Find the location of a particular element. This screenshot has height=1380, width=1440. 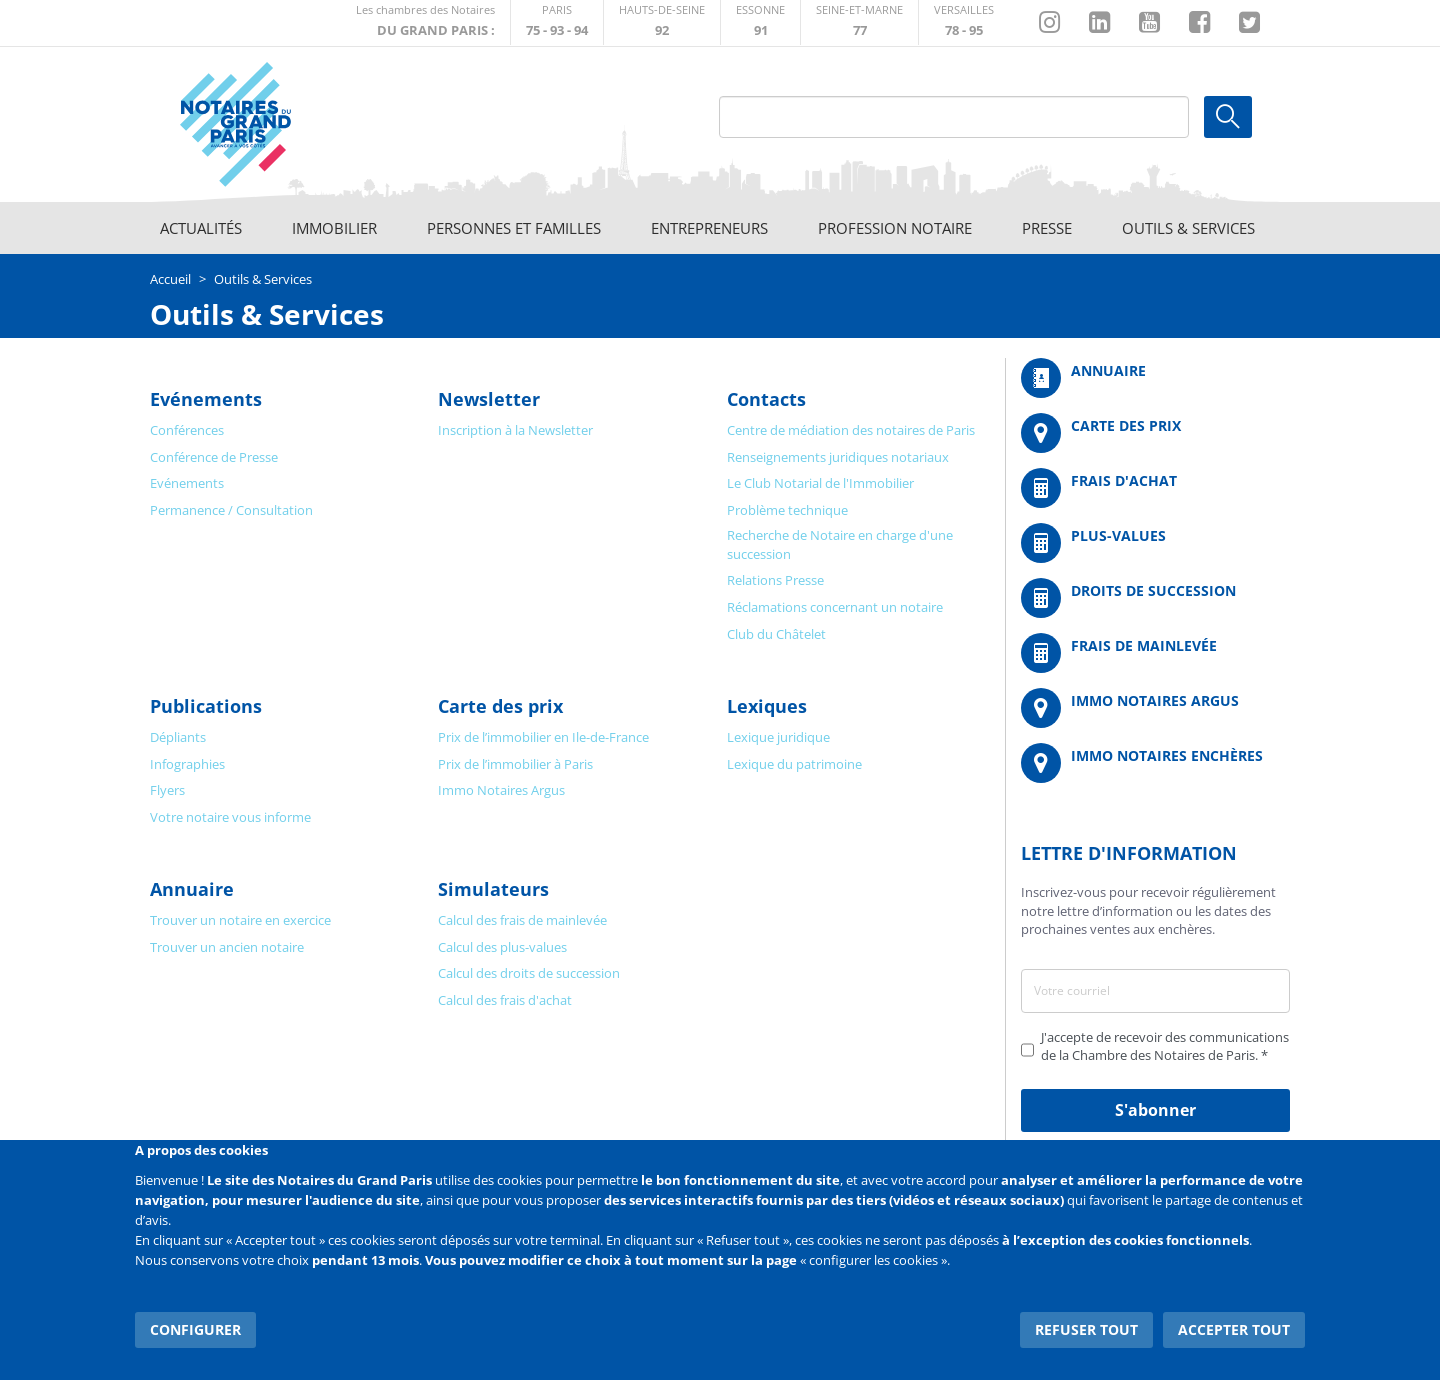

Centre de médiation des notaires de Paris is located at coordinates (851, 430).